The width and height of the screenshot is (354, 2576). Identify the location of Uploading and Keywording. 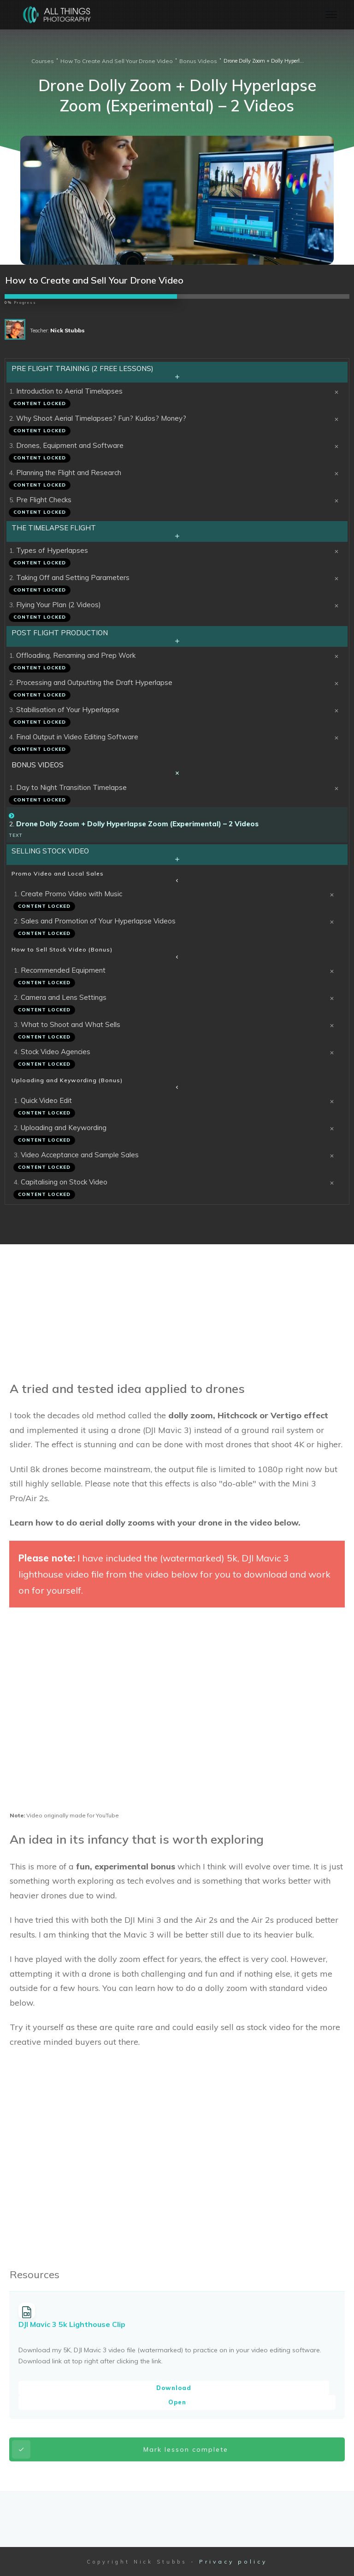
(63, 1127).